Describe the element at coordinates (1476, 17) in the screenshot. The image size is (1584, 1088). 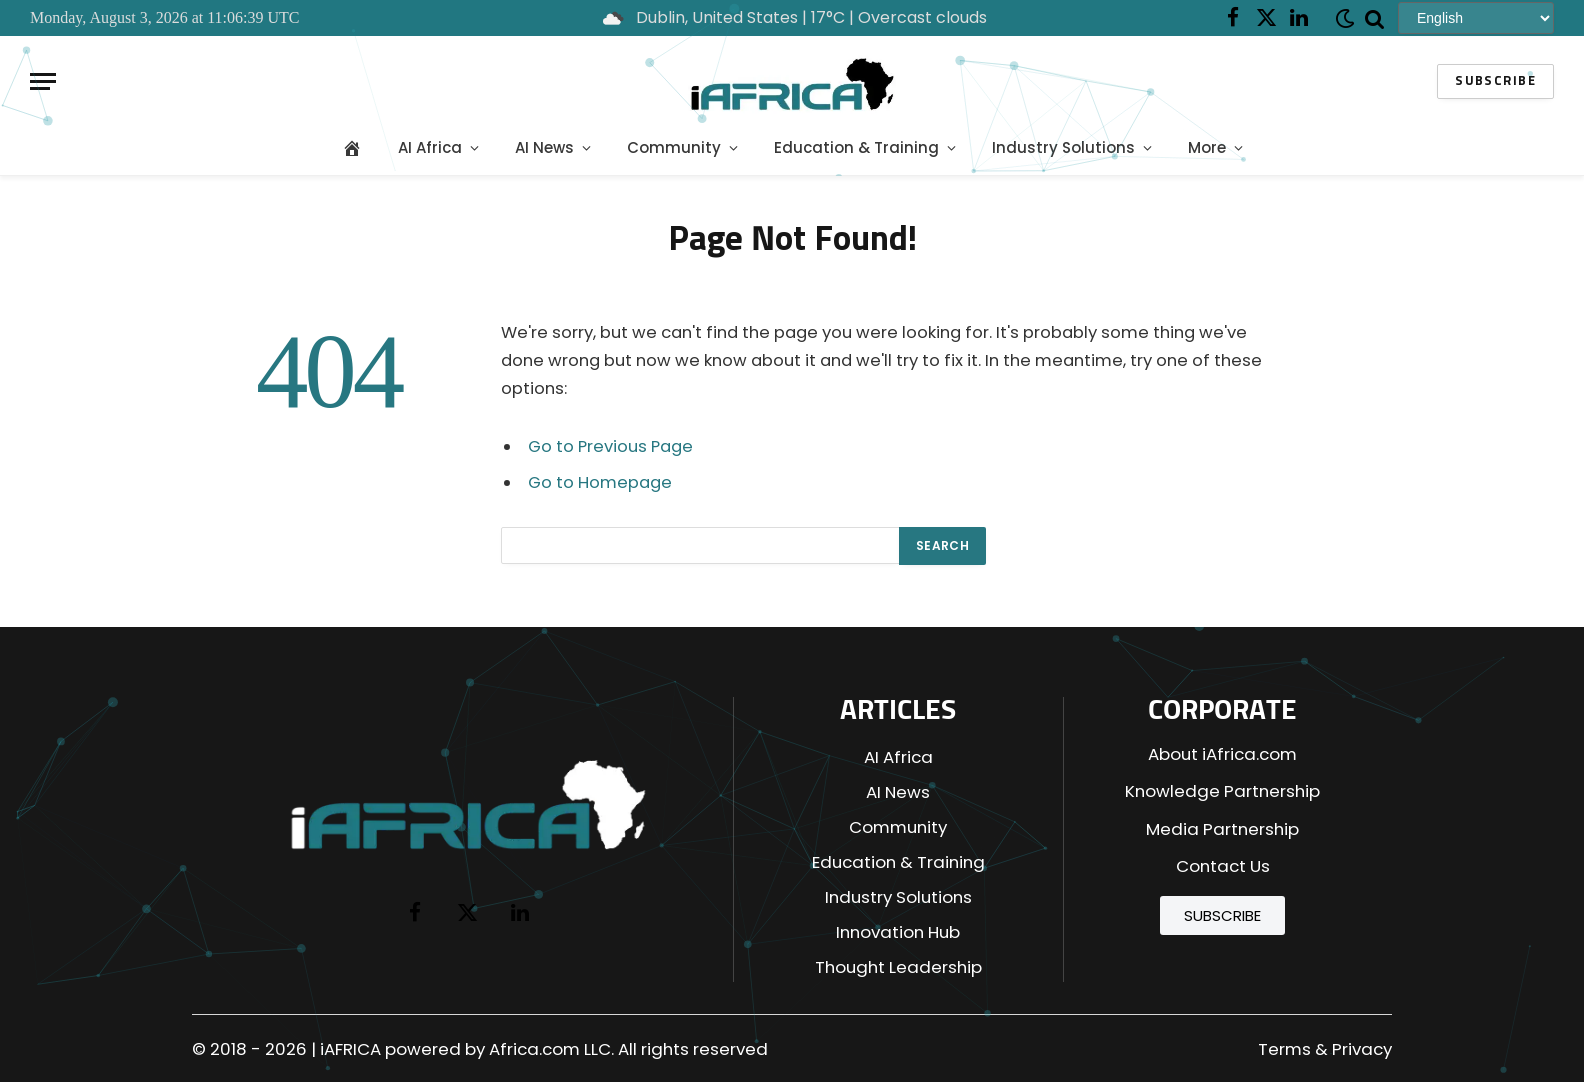
I see `[Select Language]` at that location.